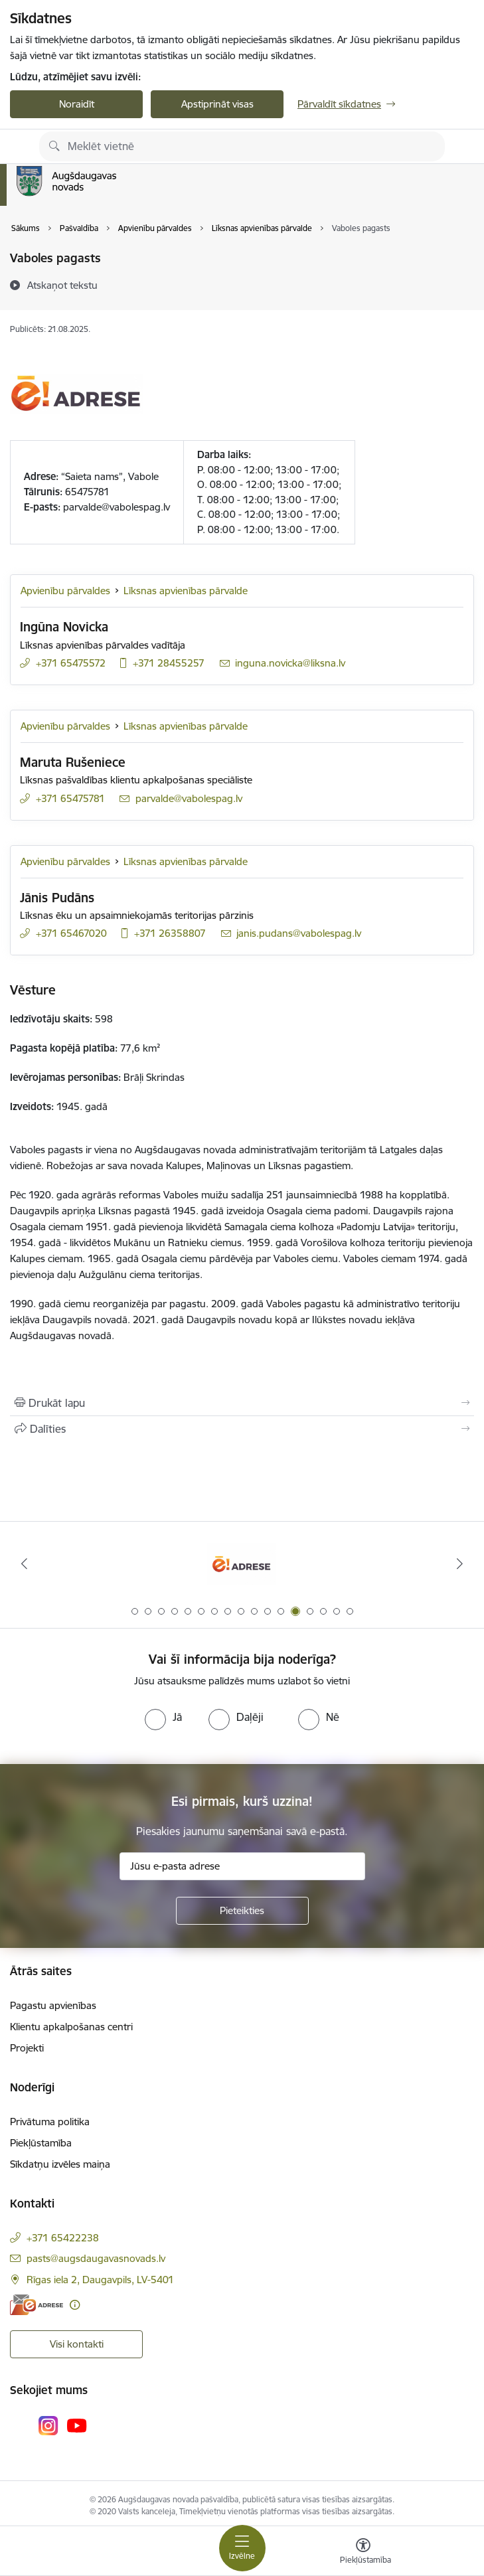  What do you see at coordinates (96, 2258) in the screenshot?
I see `pasts@augsdaugavasnovads.lv [E-pasts: pasts@augsdaugavasnovads.lv]` at bounding box center [96, 2258].